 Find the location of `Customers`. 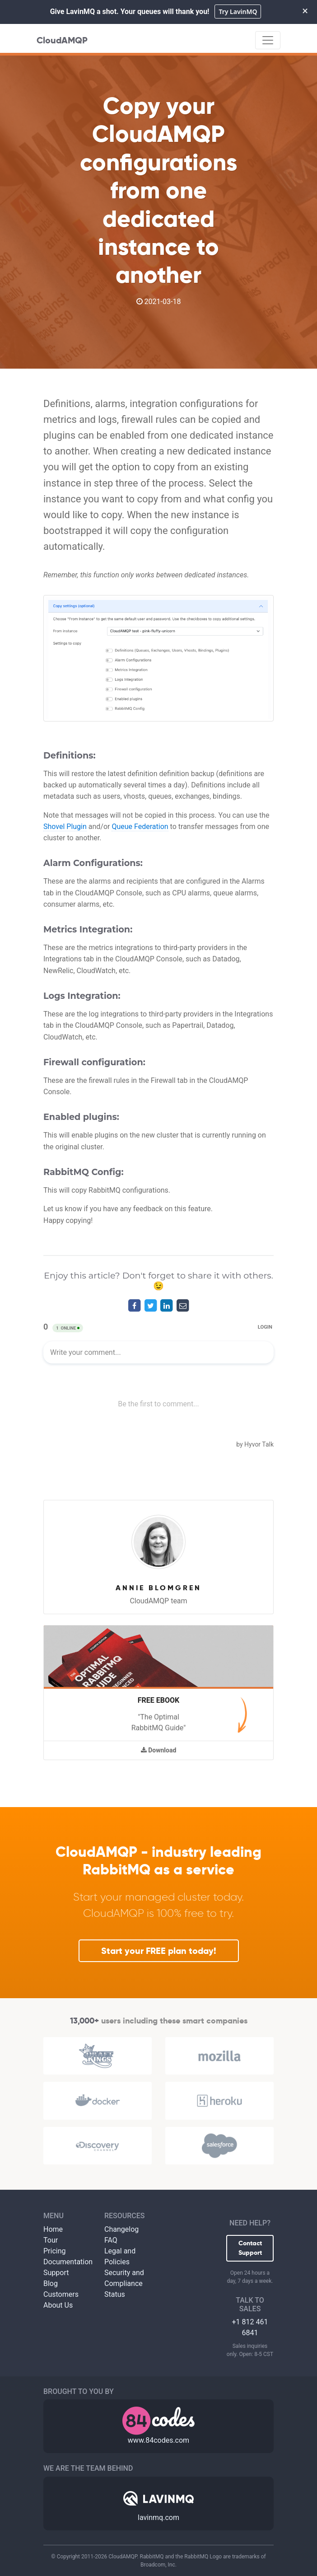

Customers is located at coordinates (61, 2294).